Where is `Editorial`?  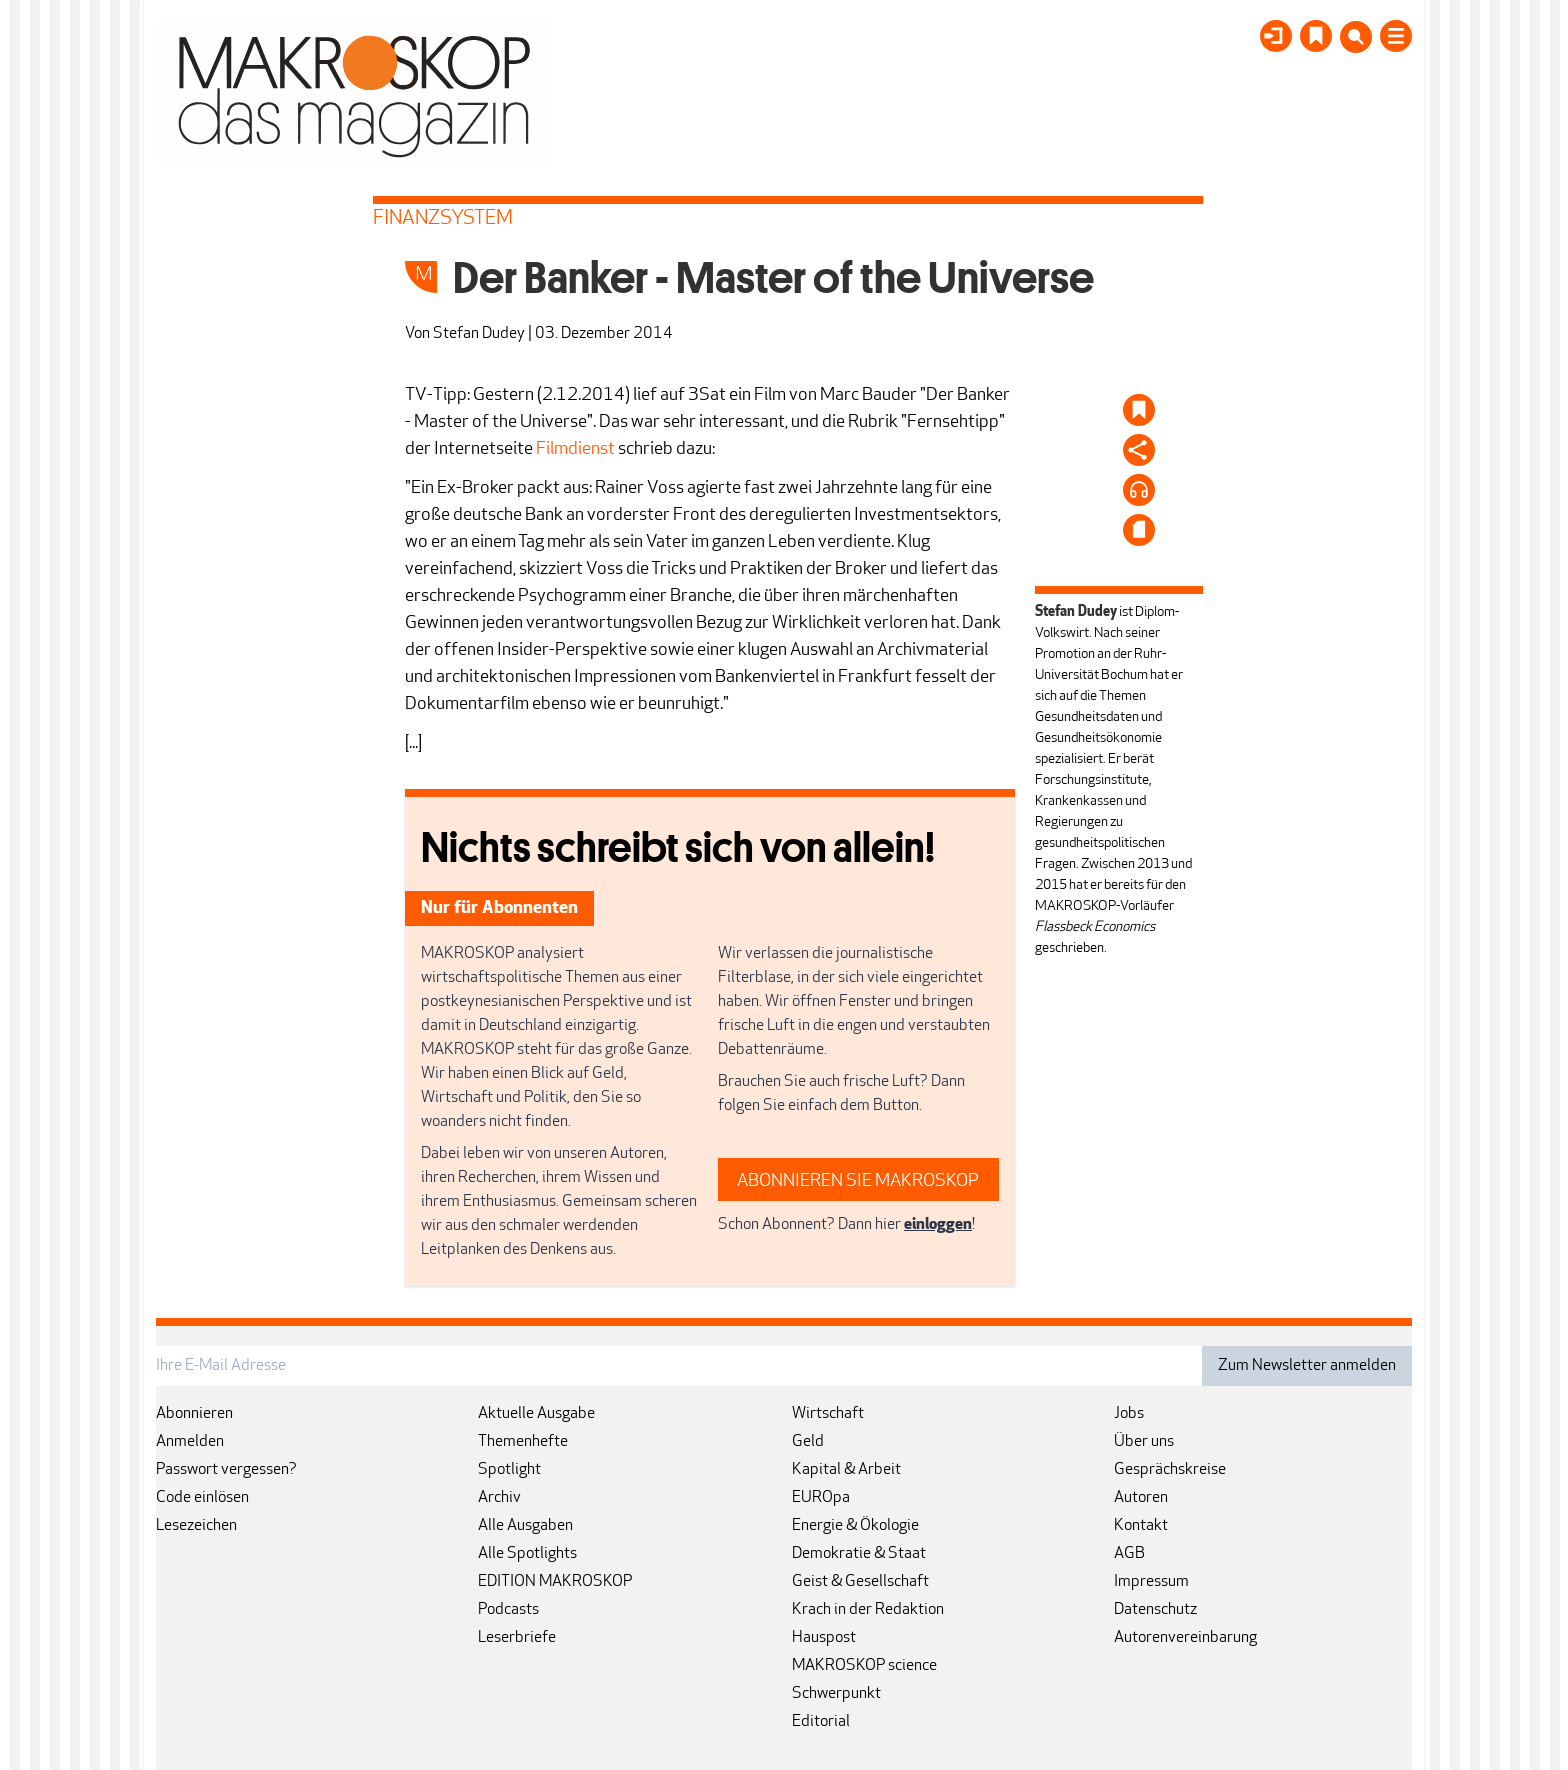
Editorial is located at coordinates (821, 1722).